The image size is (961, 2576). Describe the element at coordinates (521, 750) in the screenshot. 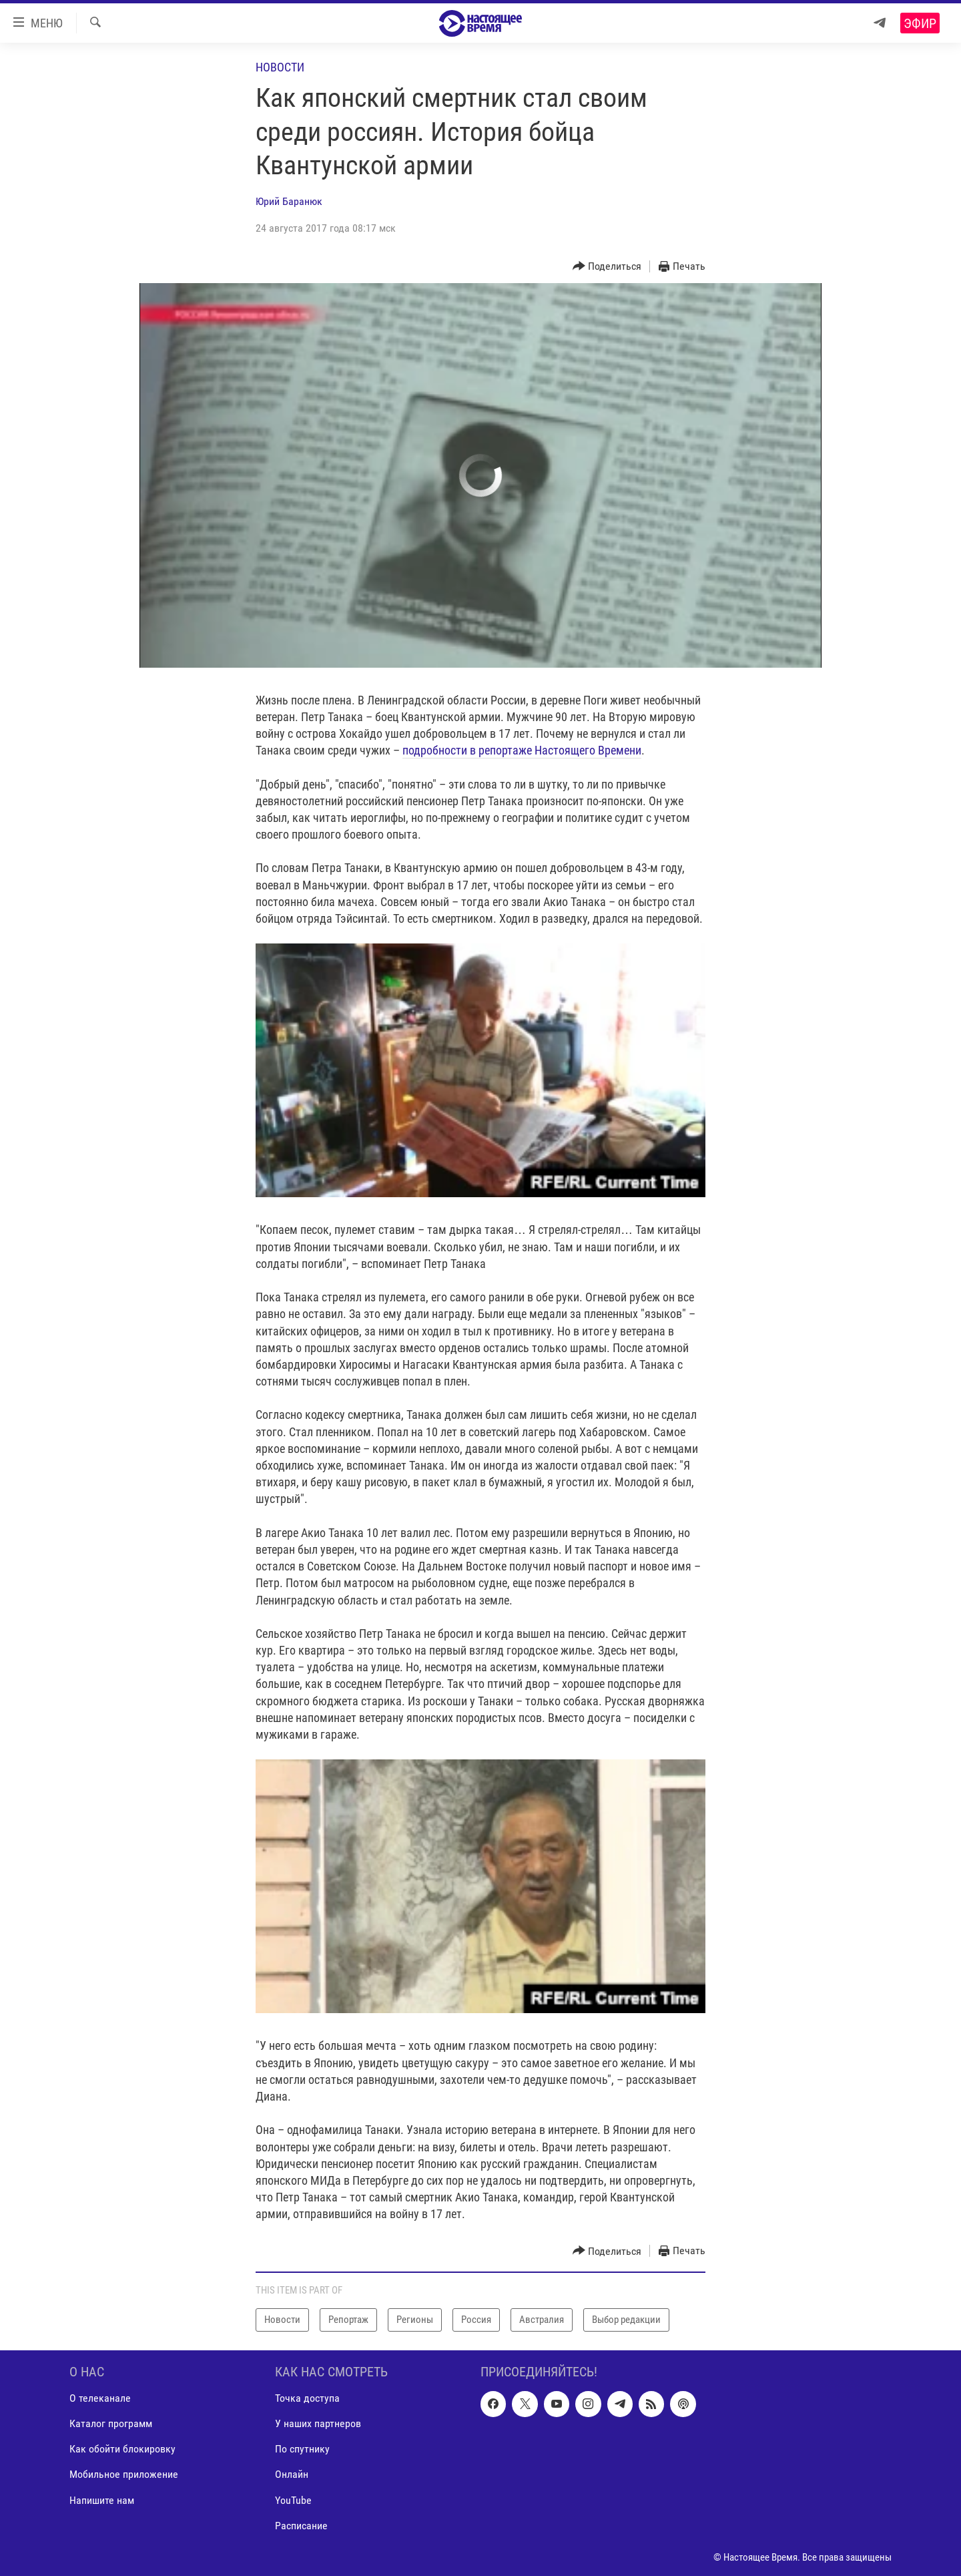

I see `подробности в репортаже Настоящего Времени` at that location.